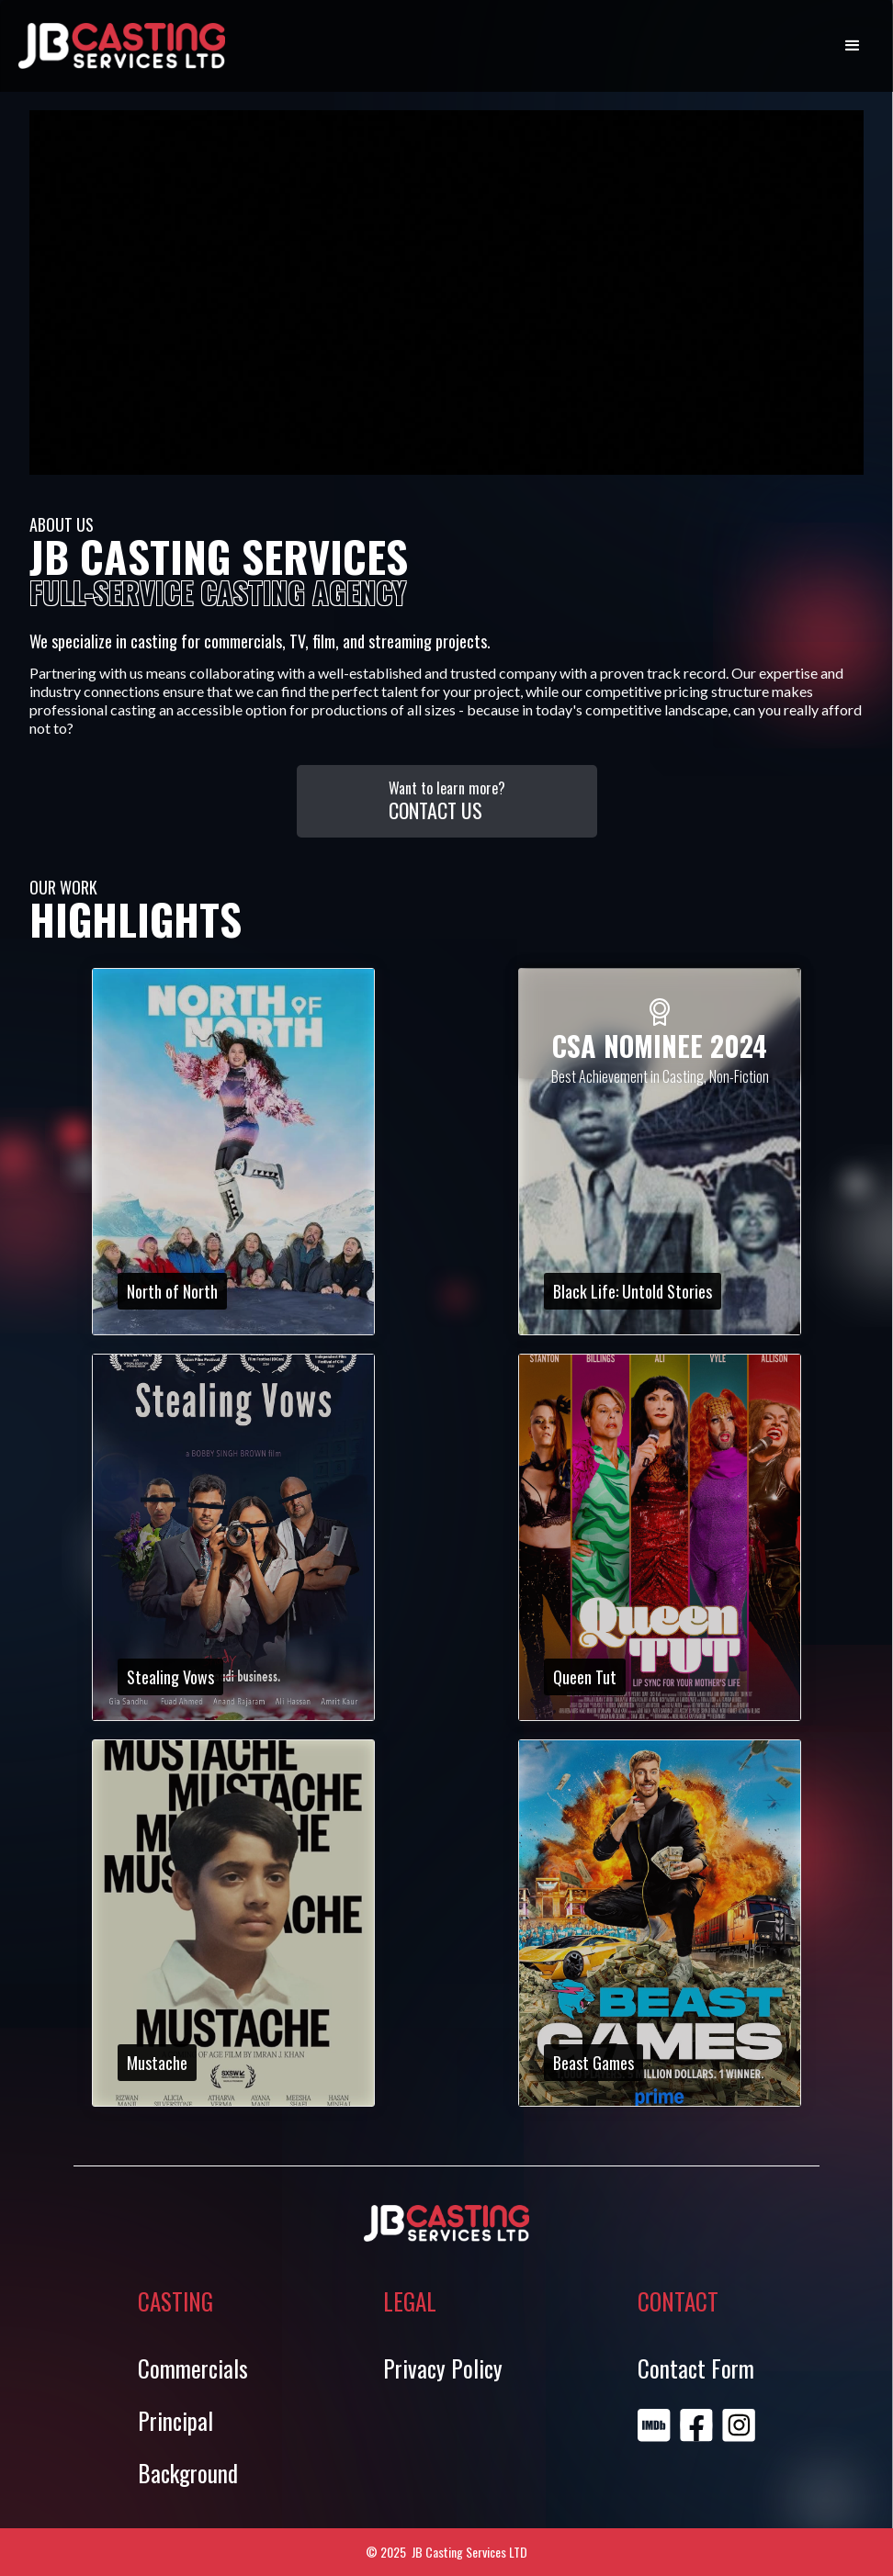 The height and width of the screenshot is (2576, 893). I want to click on [home], so click(121, 45).